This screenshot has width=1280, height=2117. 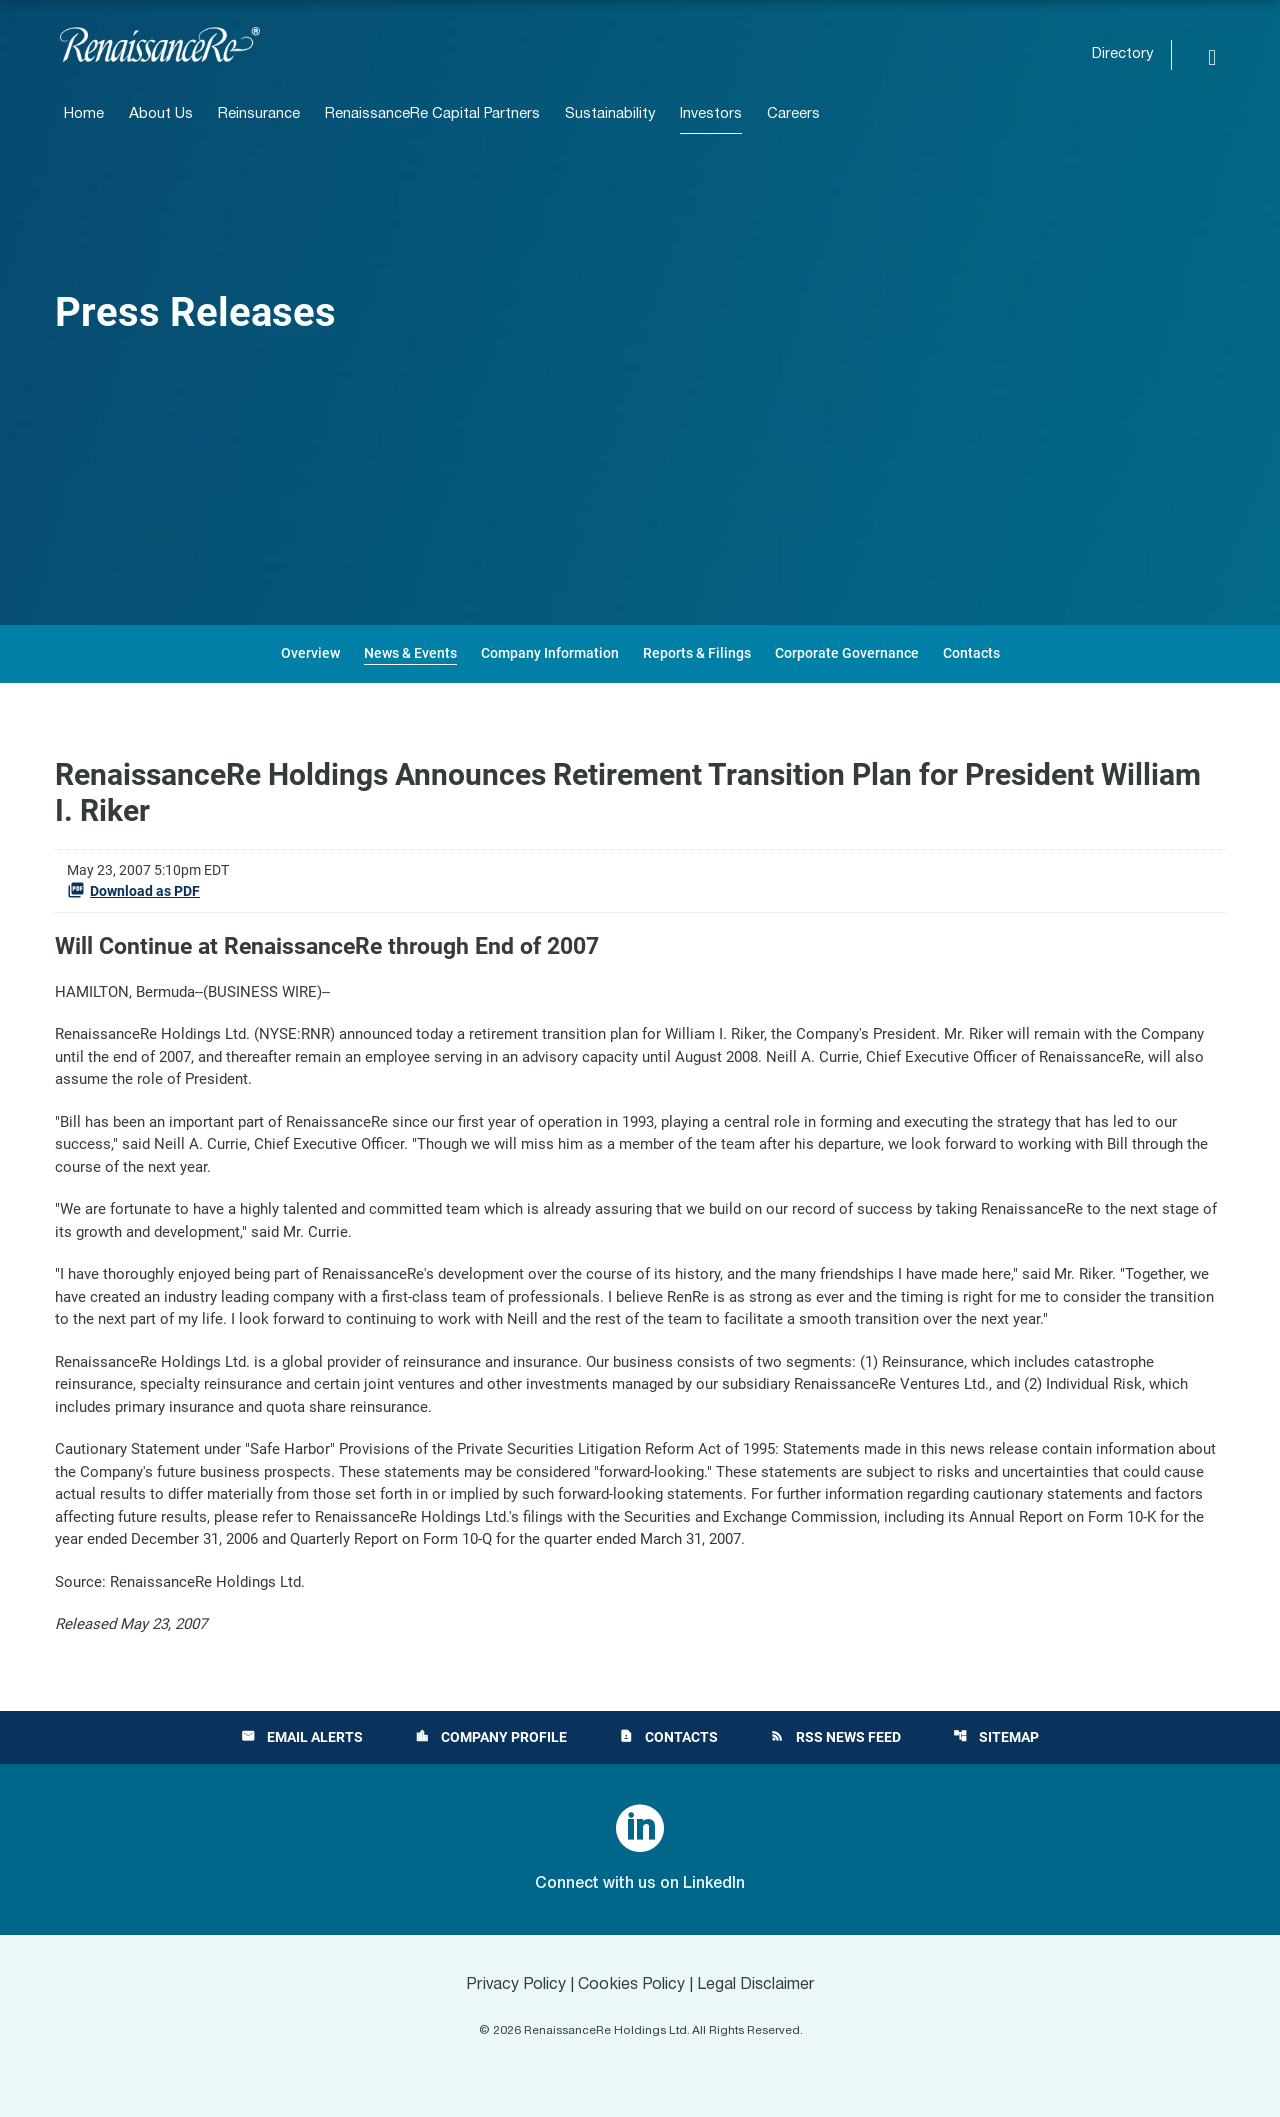 I want to click on Careers, so click(x=793, y=114).